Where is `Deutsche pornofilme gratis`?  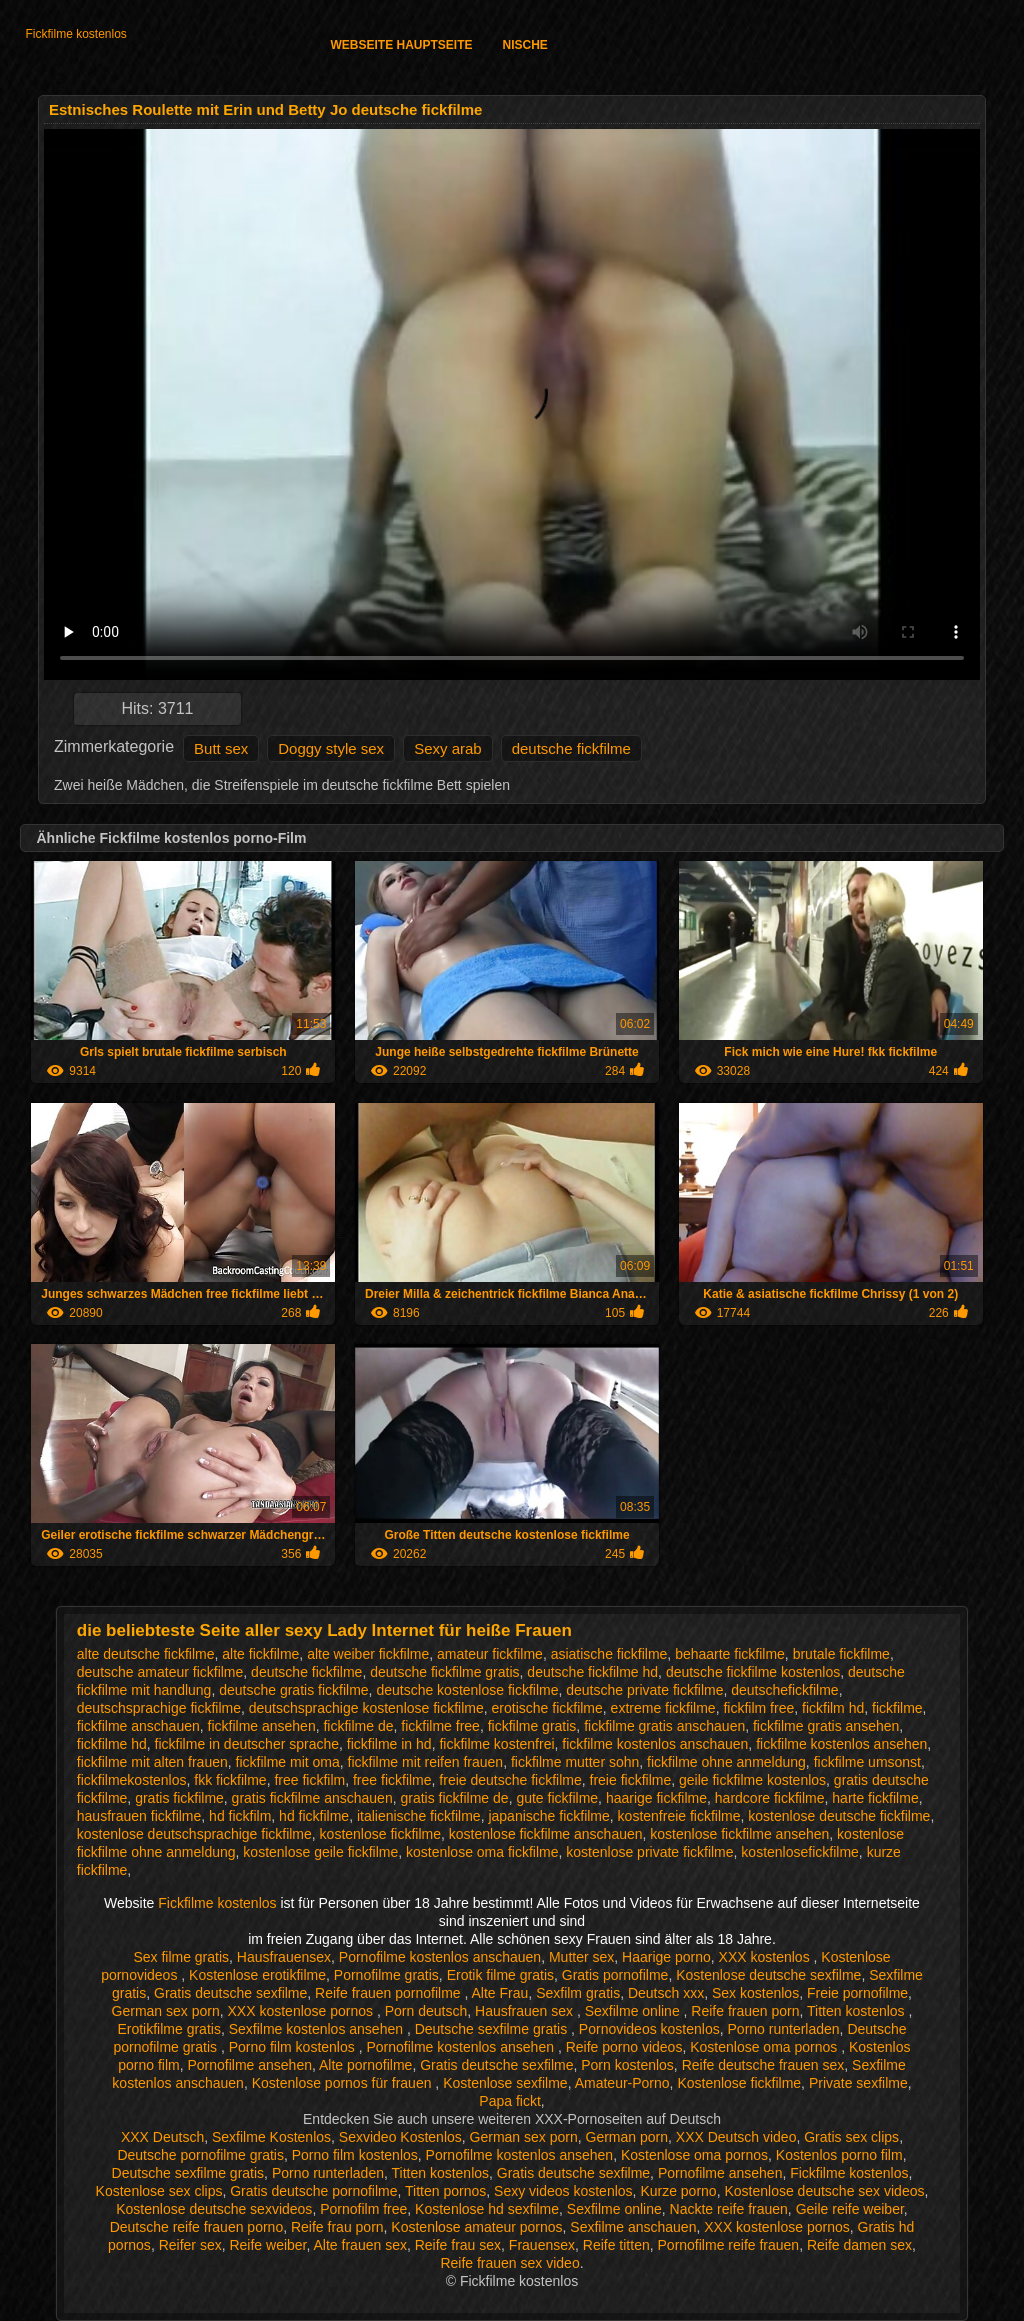
Deutsche pornofilme gratis is located at coordinates (200, 2155).